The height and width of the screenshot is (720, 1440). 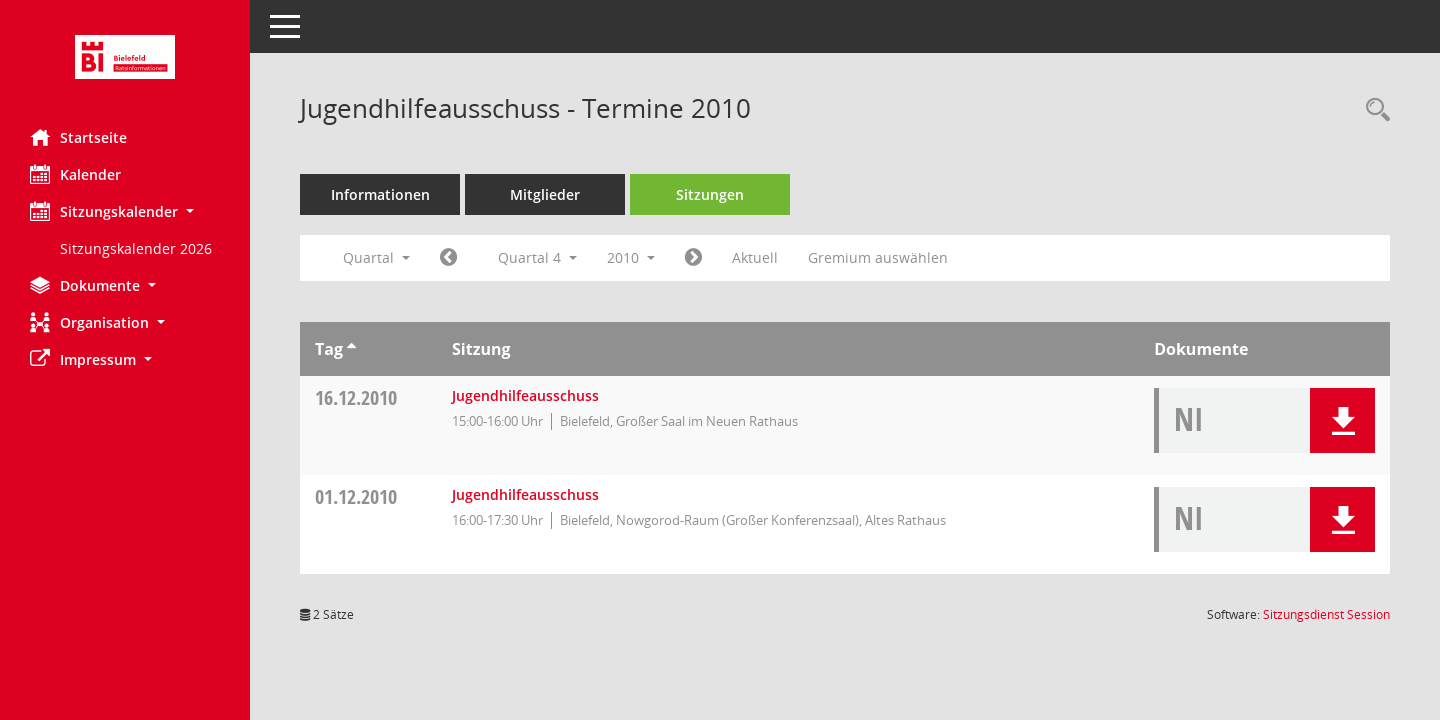 What do you see at coordinates (525, 494) in the screenshot?
I see `Jugendhilfeausschuss [Details anzeigen: Jugendhilfeausschuss 01.12.2010]` at bounding box center [525, 494].